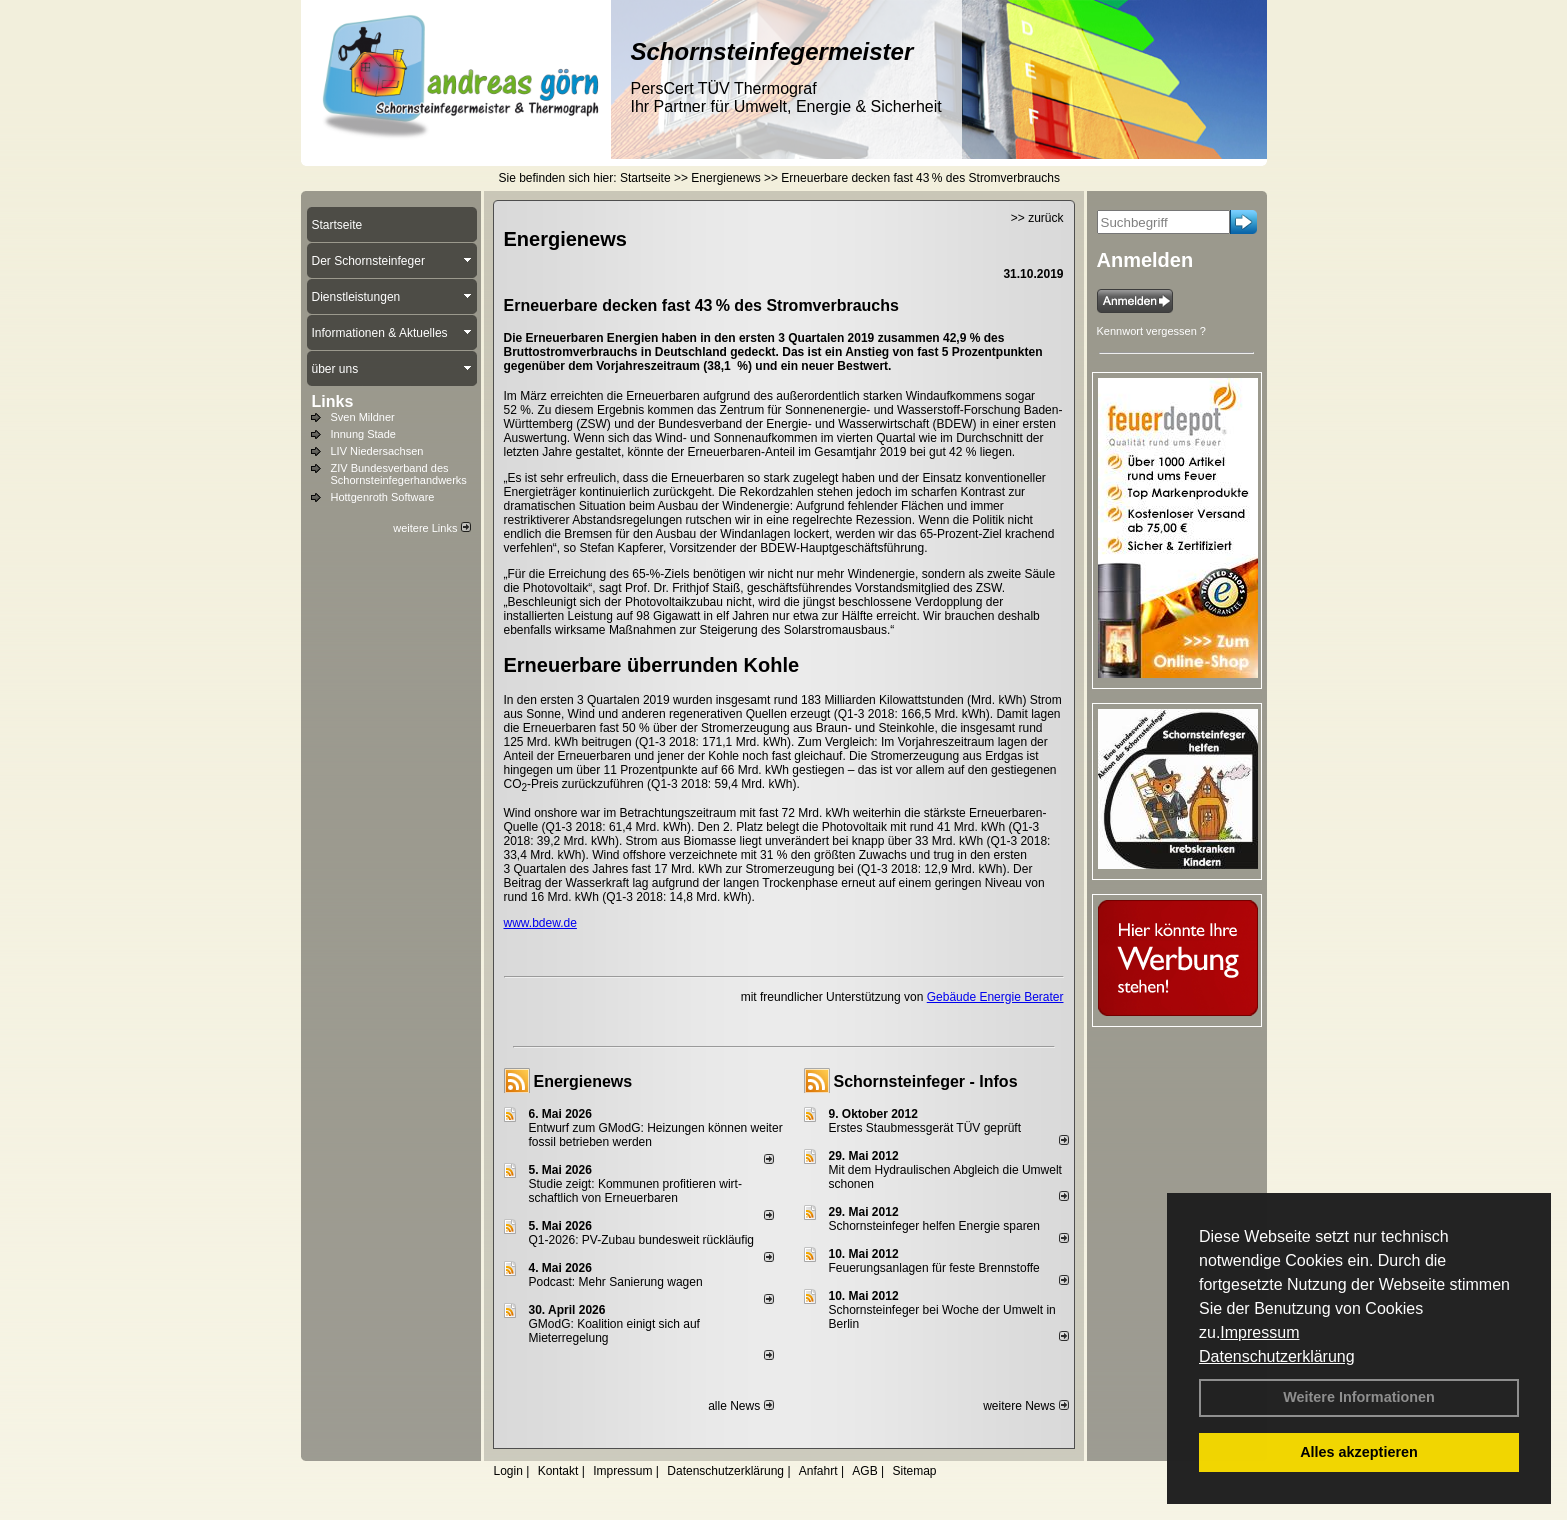 The image size is (1567, 1520). I want to click on www.bdew.de, so click(540, 923).